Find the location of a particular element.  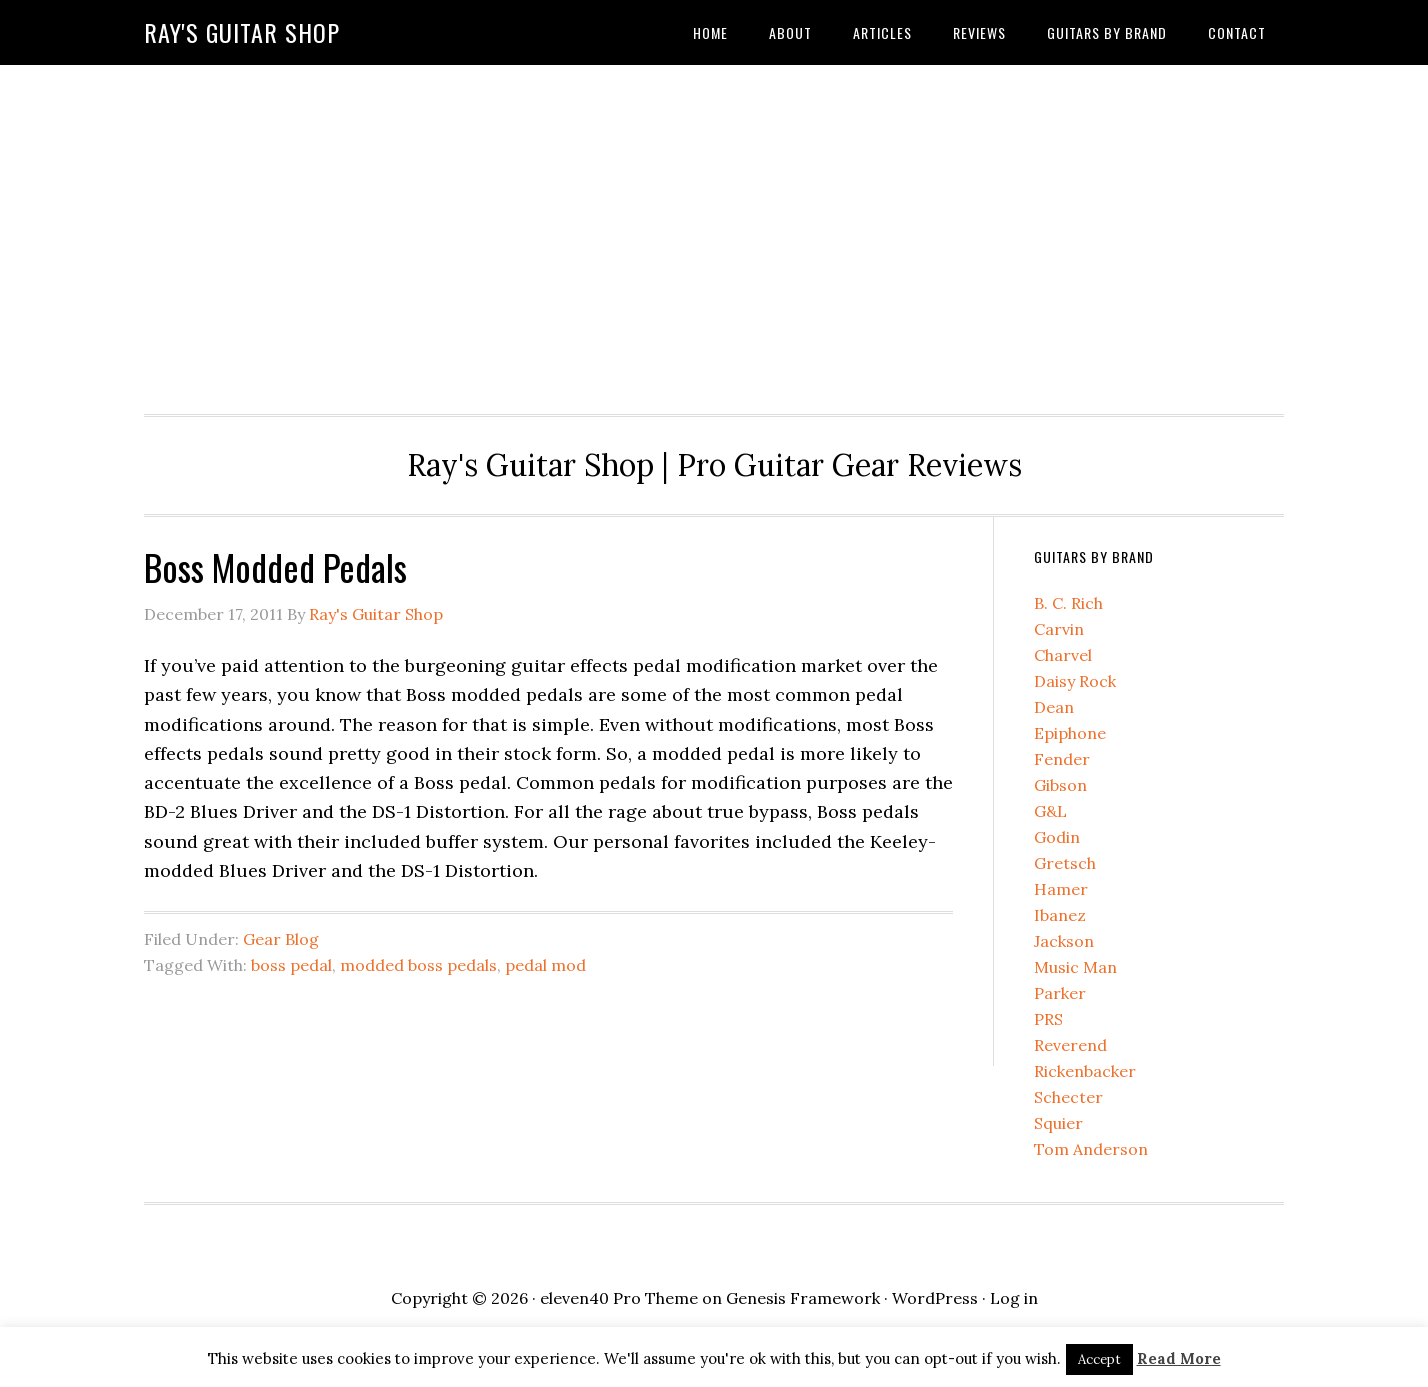

pedal mod is located at coordinates (545, 965).